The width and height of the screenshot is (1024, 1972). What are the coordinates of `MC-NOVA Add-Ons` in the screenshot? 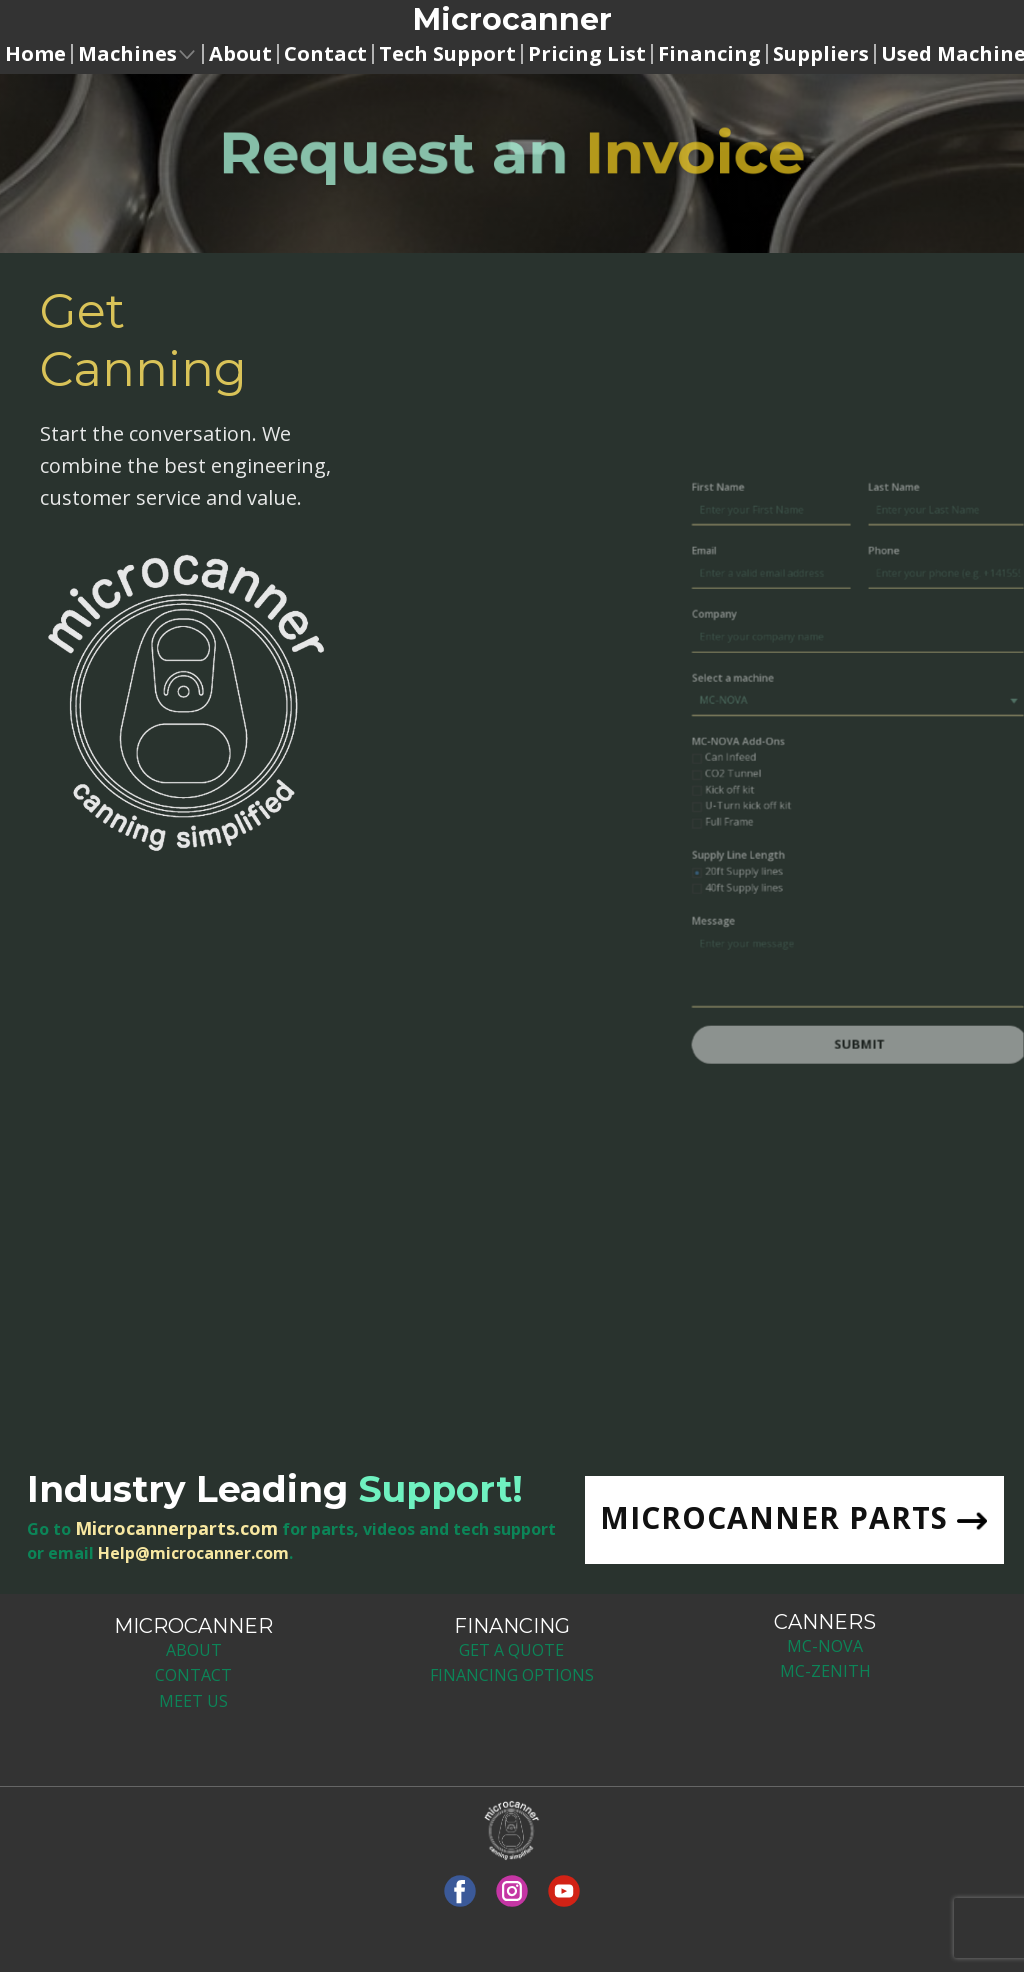 It's located at (835, 768).